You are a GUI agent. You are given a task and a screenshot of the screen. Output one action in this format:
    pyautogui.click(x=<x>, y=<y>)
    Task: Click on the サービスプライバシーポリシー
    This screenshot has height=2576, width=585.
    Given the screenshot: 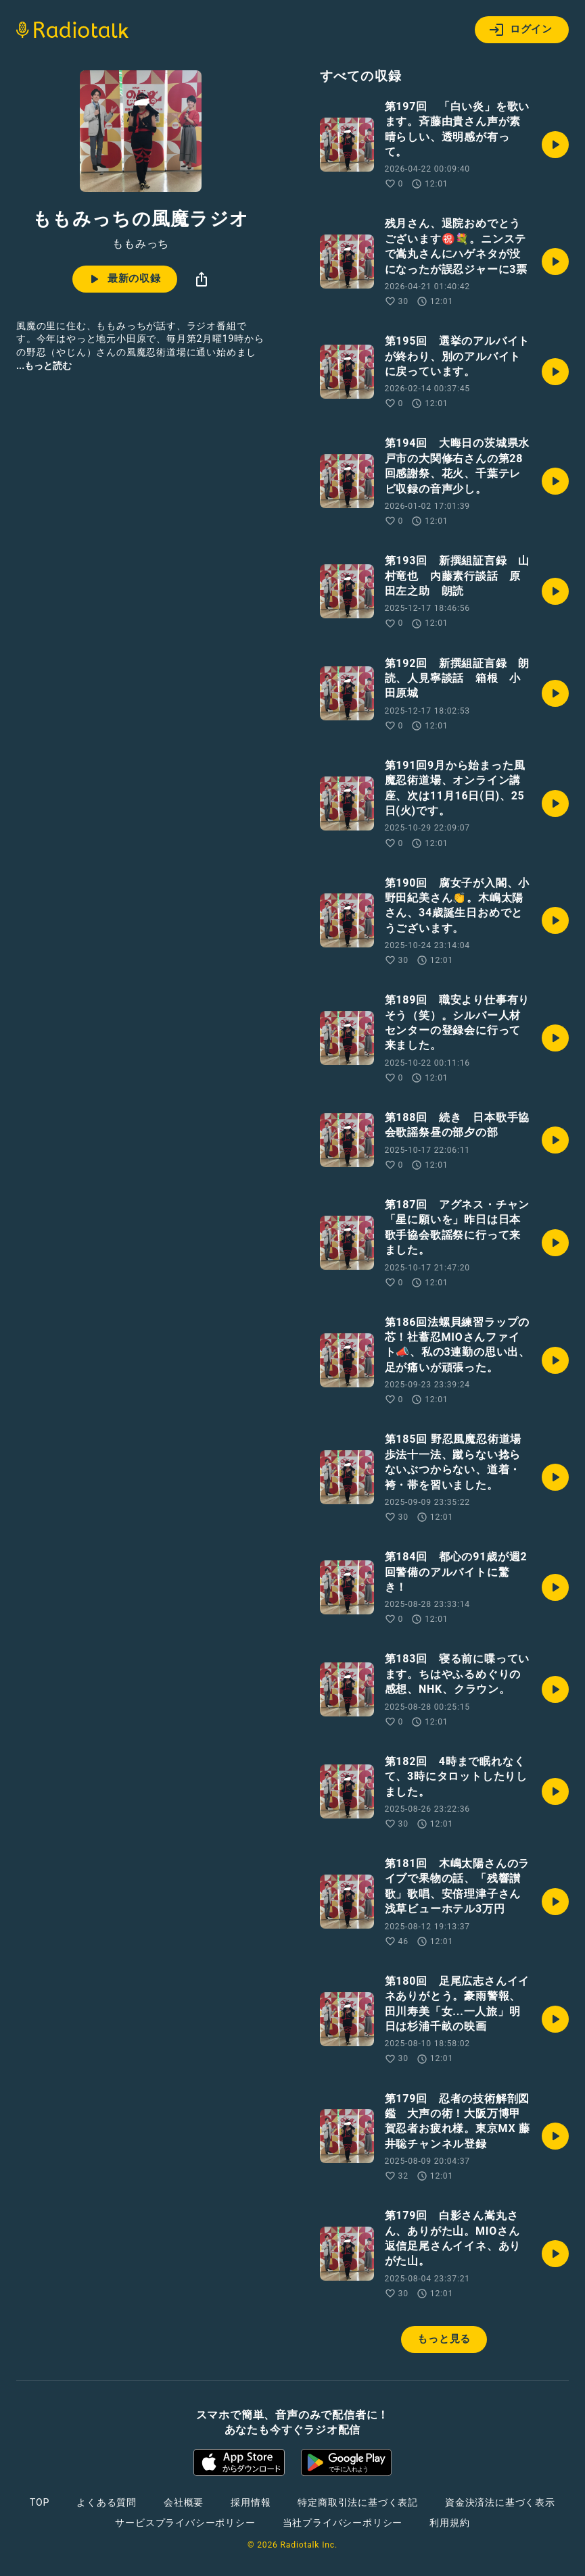 What is the action you would take?
    pyautogui.click(x=185, y=2522)
    